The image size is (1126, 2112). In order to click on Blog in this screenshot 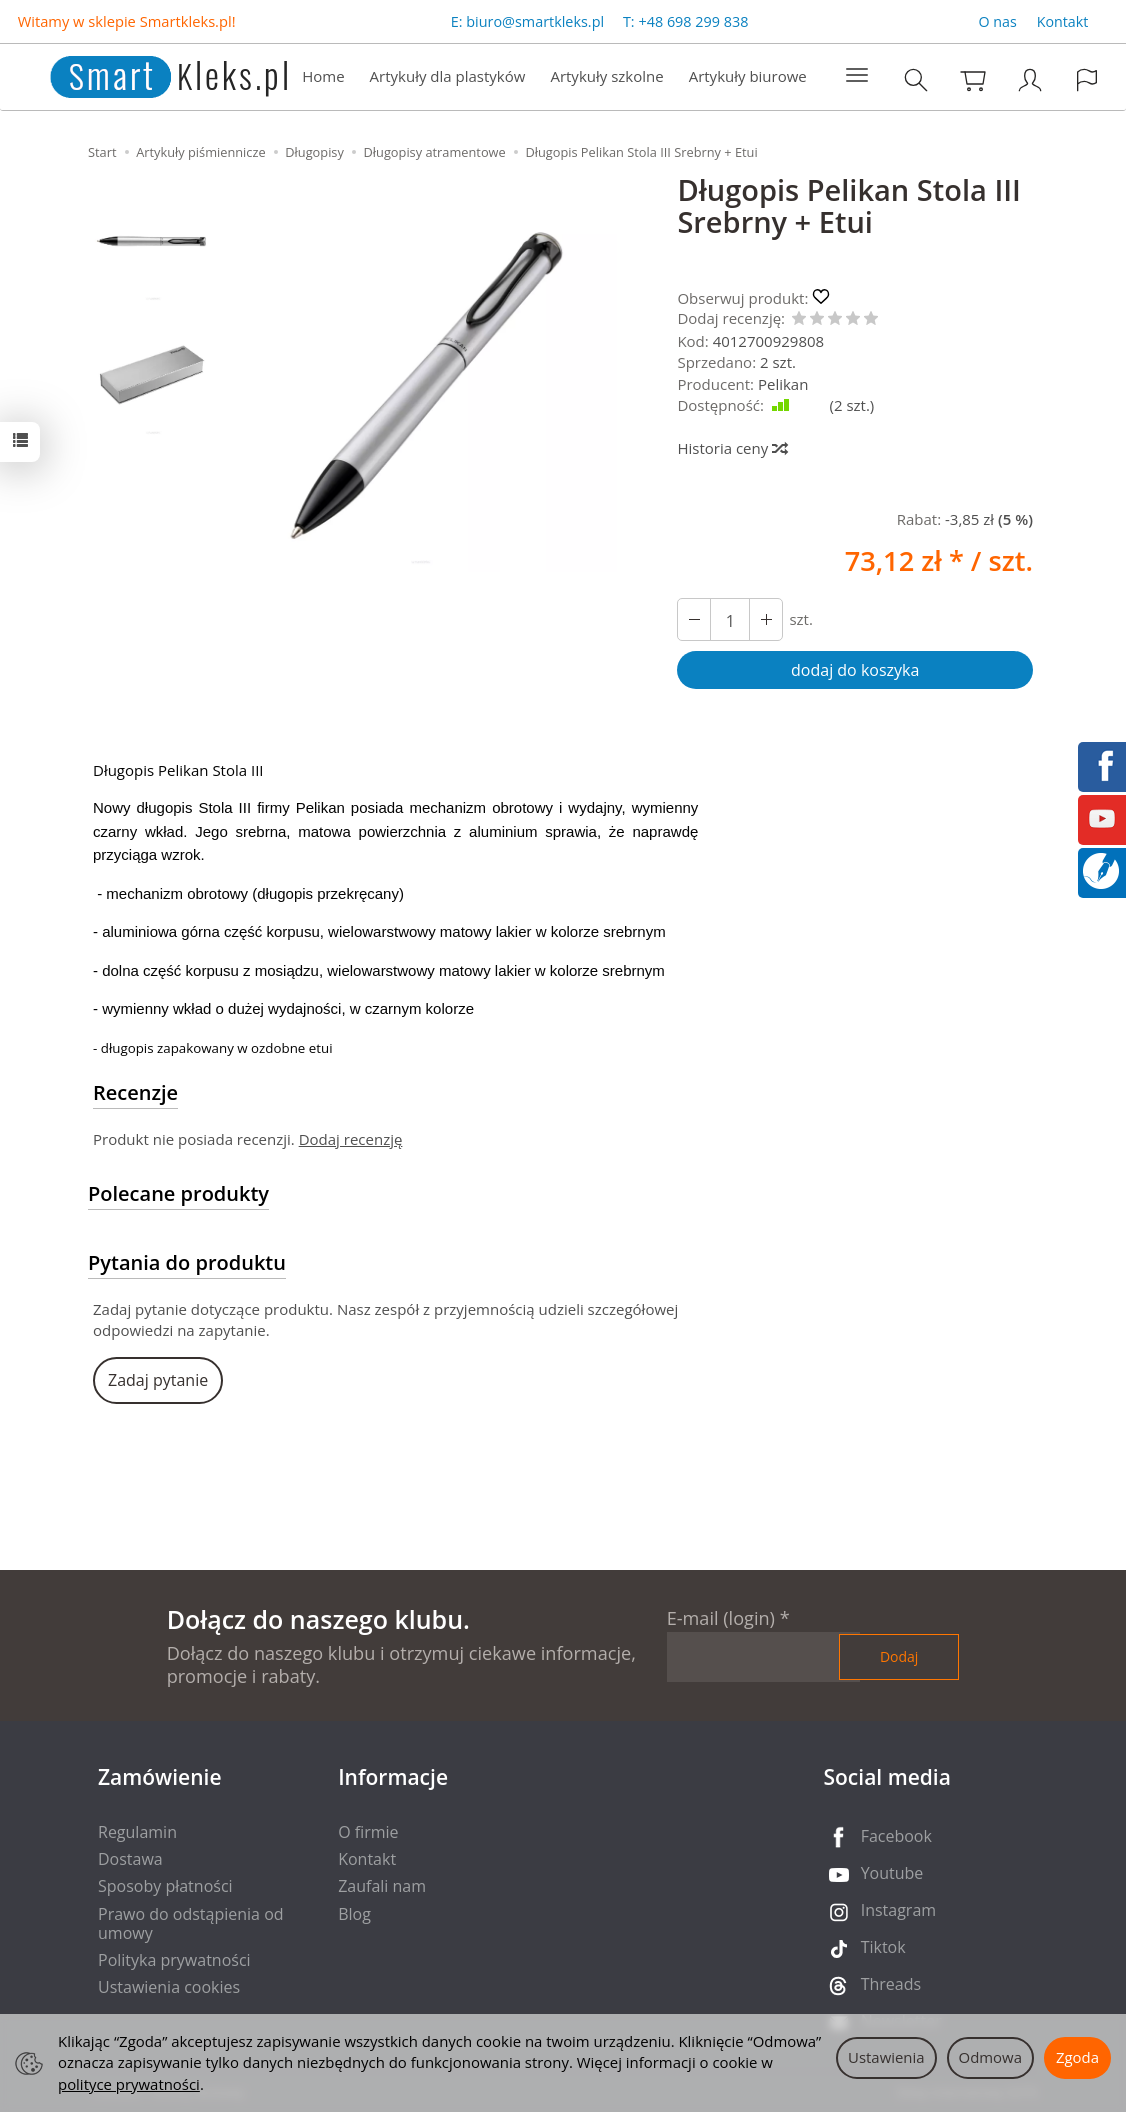, I will do `click(354, 1914)`.